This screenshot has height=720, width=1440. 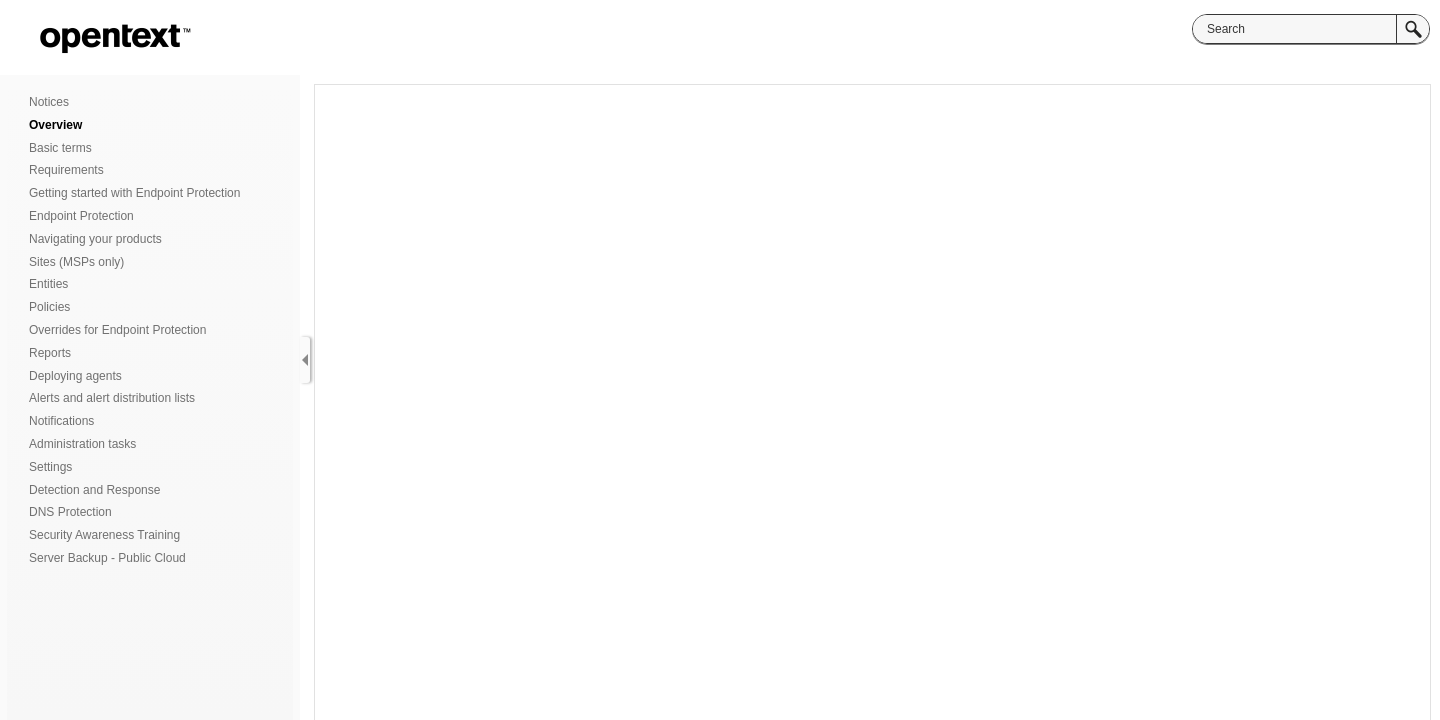 What do you see at coordinates (305, 360) in the screenshot?
I see `[Show Navigation Panel]` at bounding box center [305, 360].